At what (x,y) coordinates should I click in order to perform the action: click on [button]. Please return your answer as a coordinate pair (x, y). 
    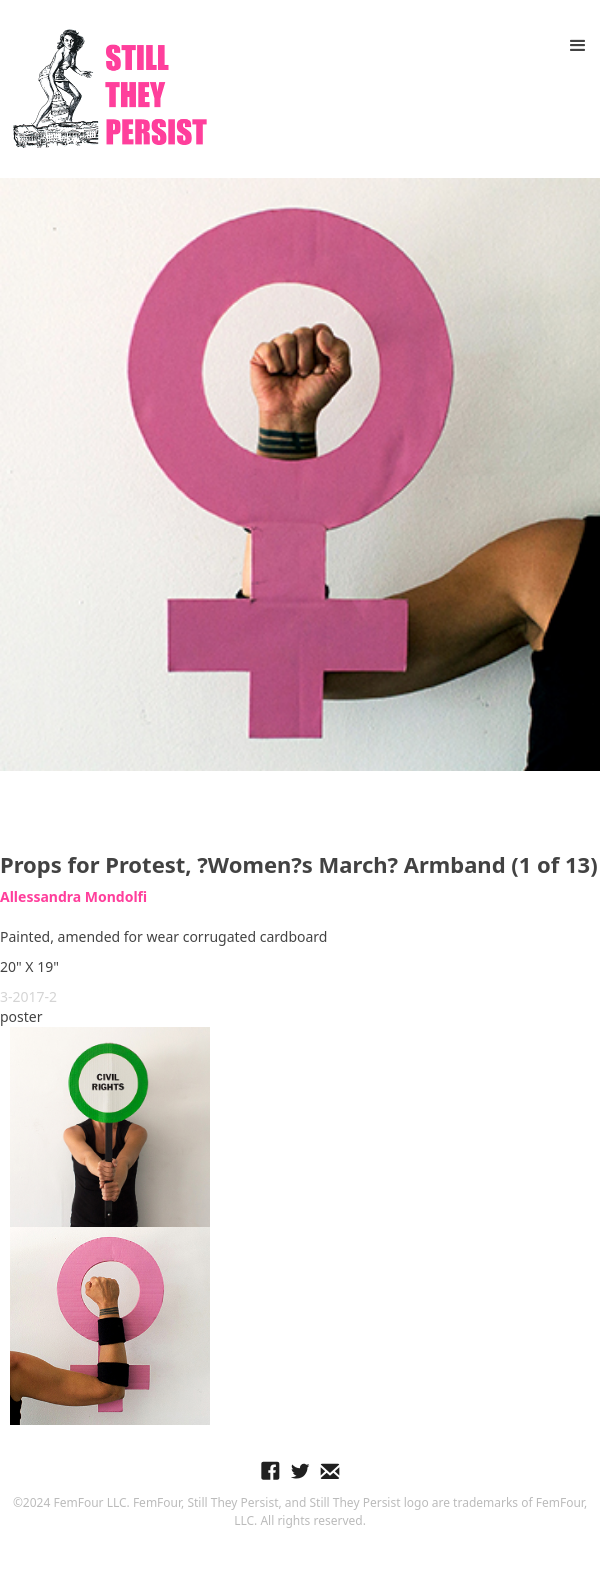
    Looking at the image, I should click on (578, 46).